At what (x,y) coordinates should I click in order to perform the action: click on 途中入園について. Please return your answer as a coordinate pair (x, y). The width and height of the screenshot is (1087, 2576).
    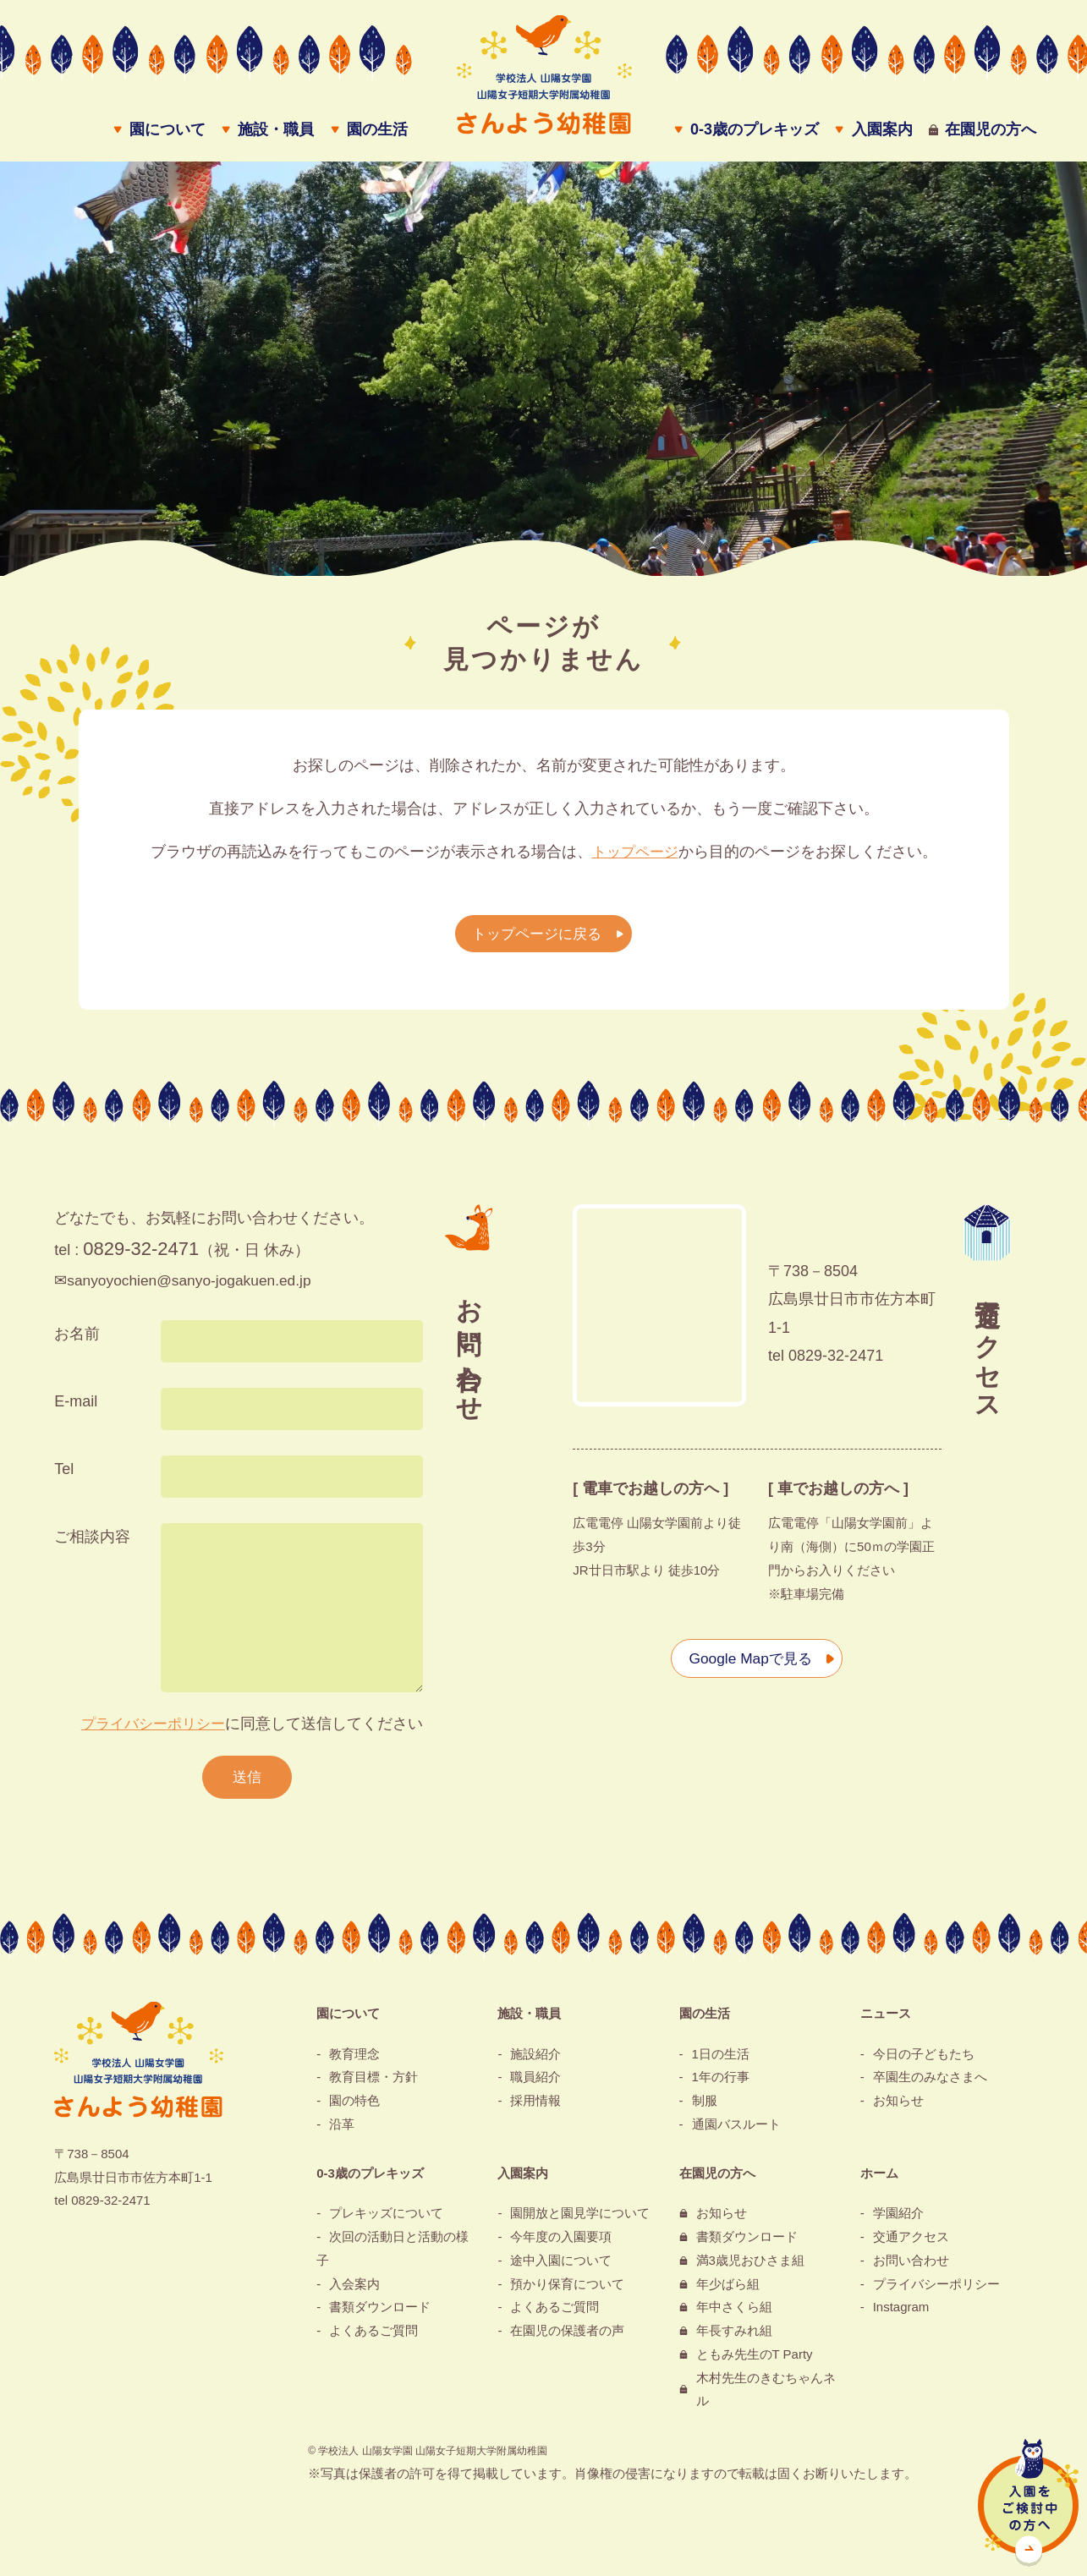
    Looking at the image, I should click on (561, 2267).